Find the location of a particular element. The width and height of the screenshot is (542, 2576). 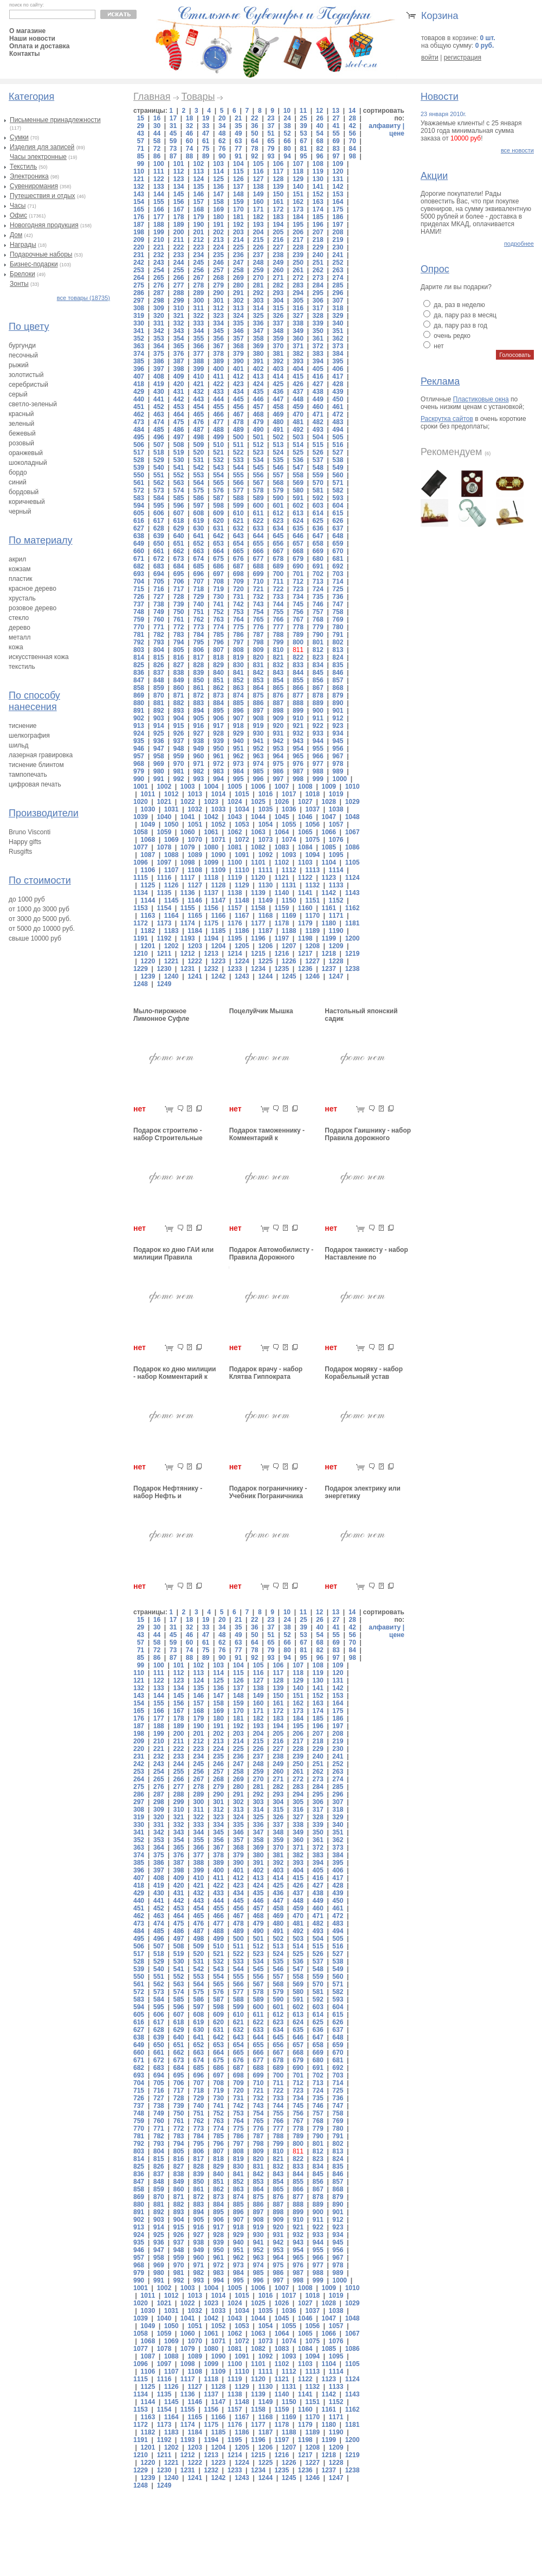

779 is located at coordinates (318, 627).